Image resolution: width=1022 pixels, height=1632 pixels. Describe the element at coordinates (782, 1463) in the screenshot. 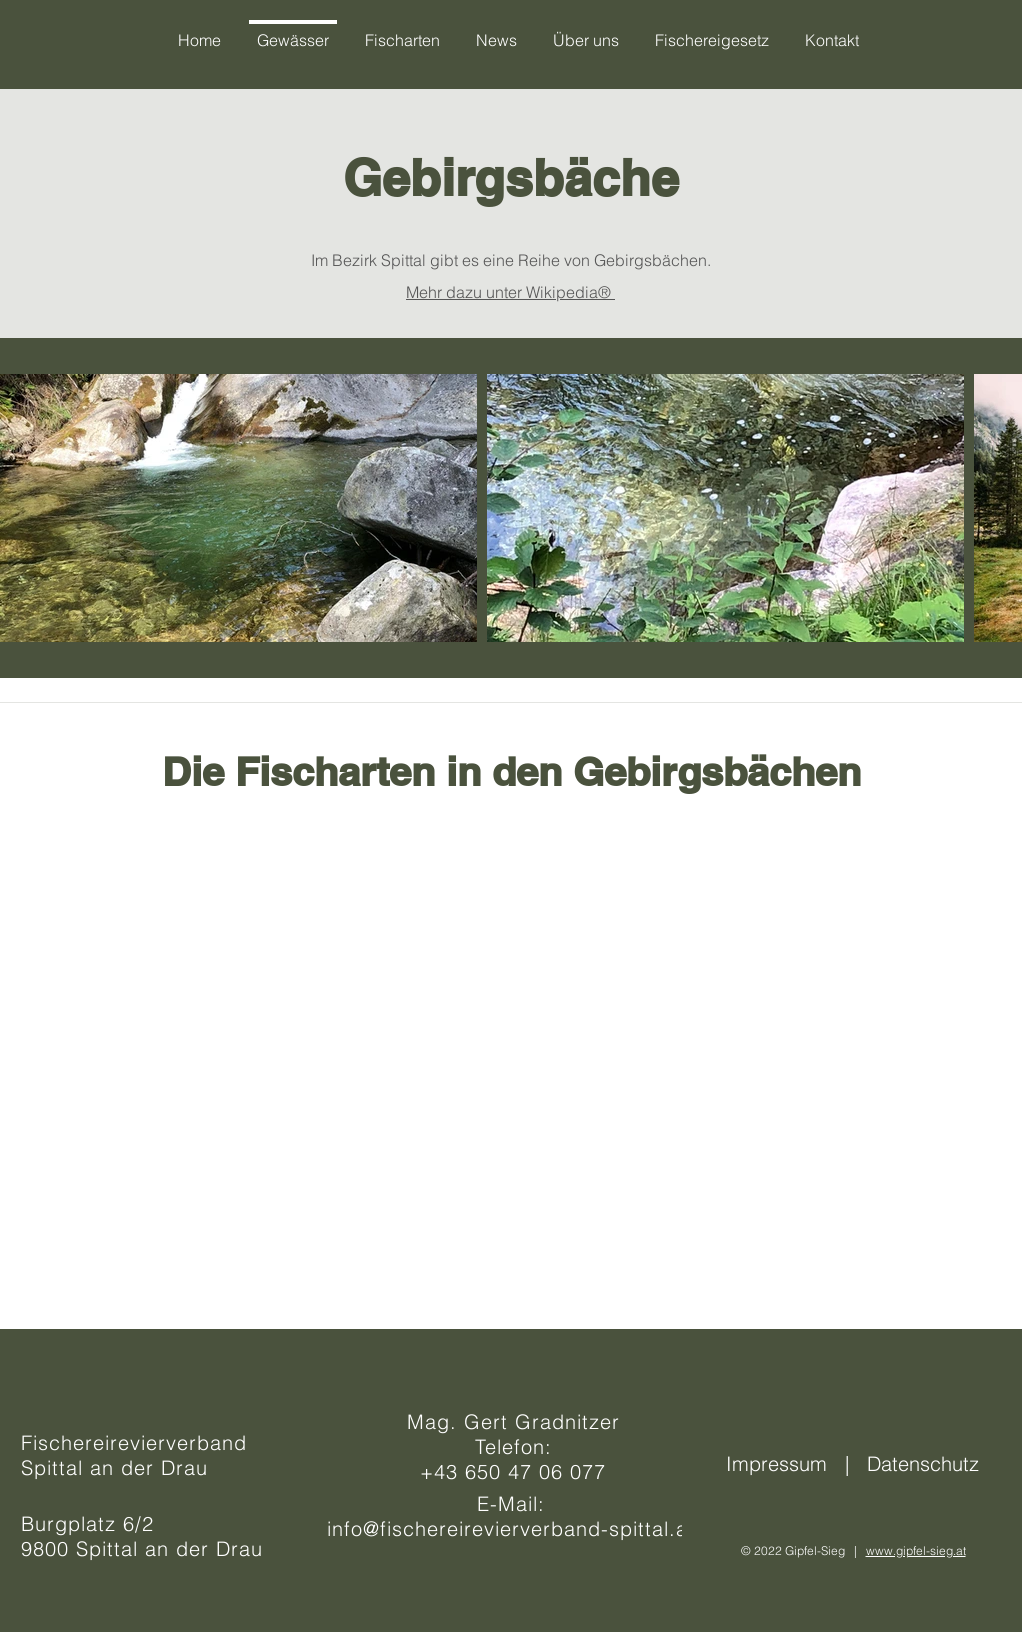

I see `Impressum` at that location.